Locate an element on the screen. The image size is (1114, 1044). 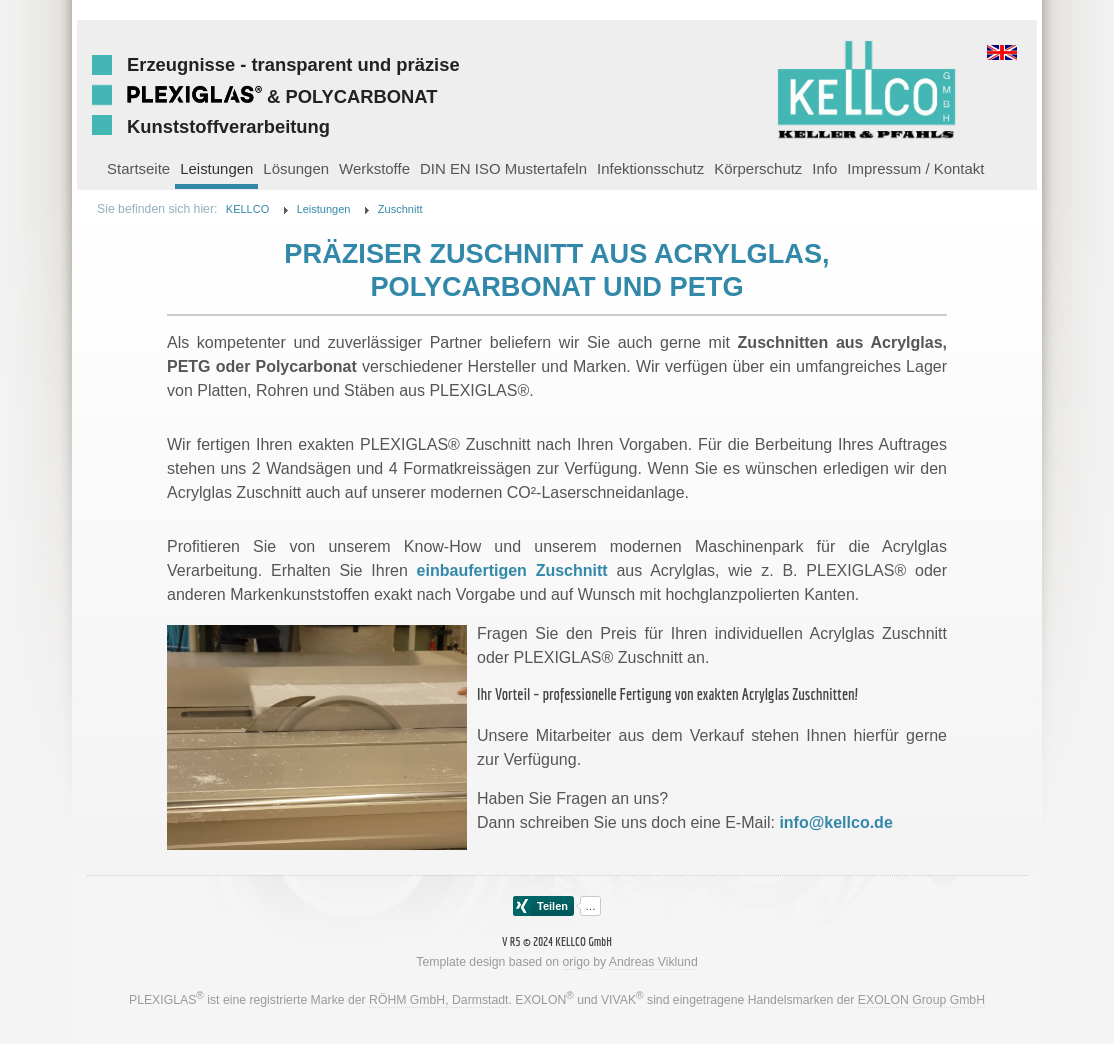
Werkstoffe is located at coordinates (374, 168).